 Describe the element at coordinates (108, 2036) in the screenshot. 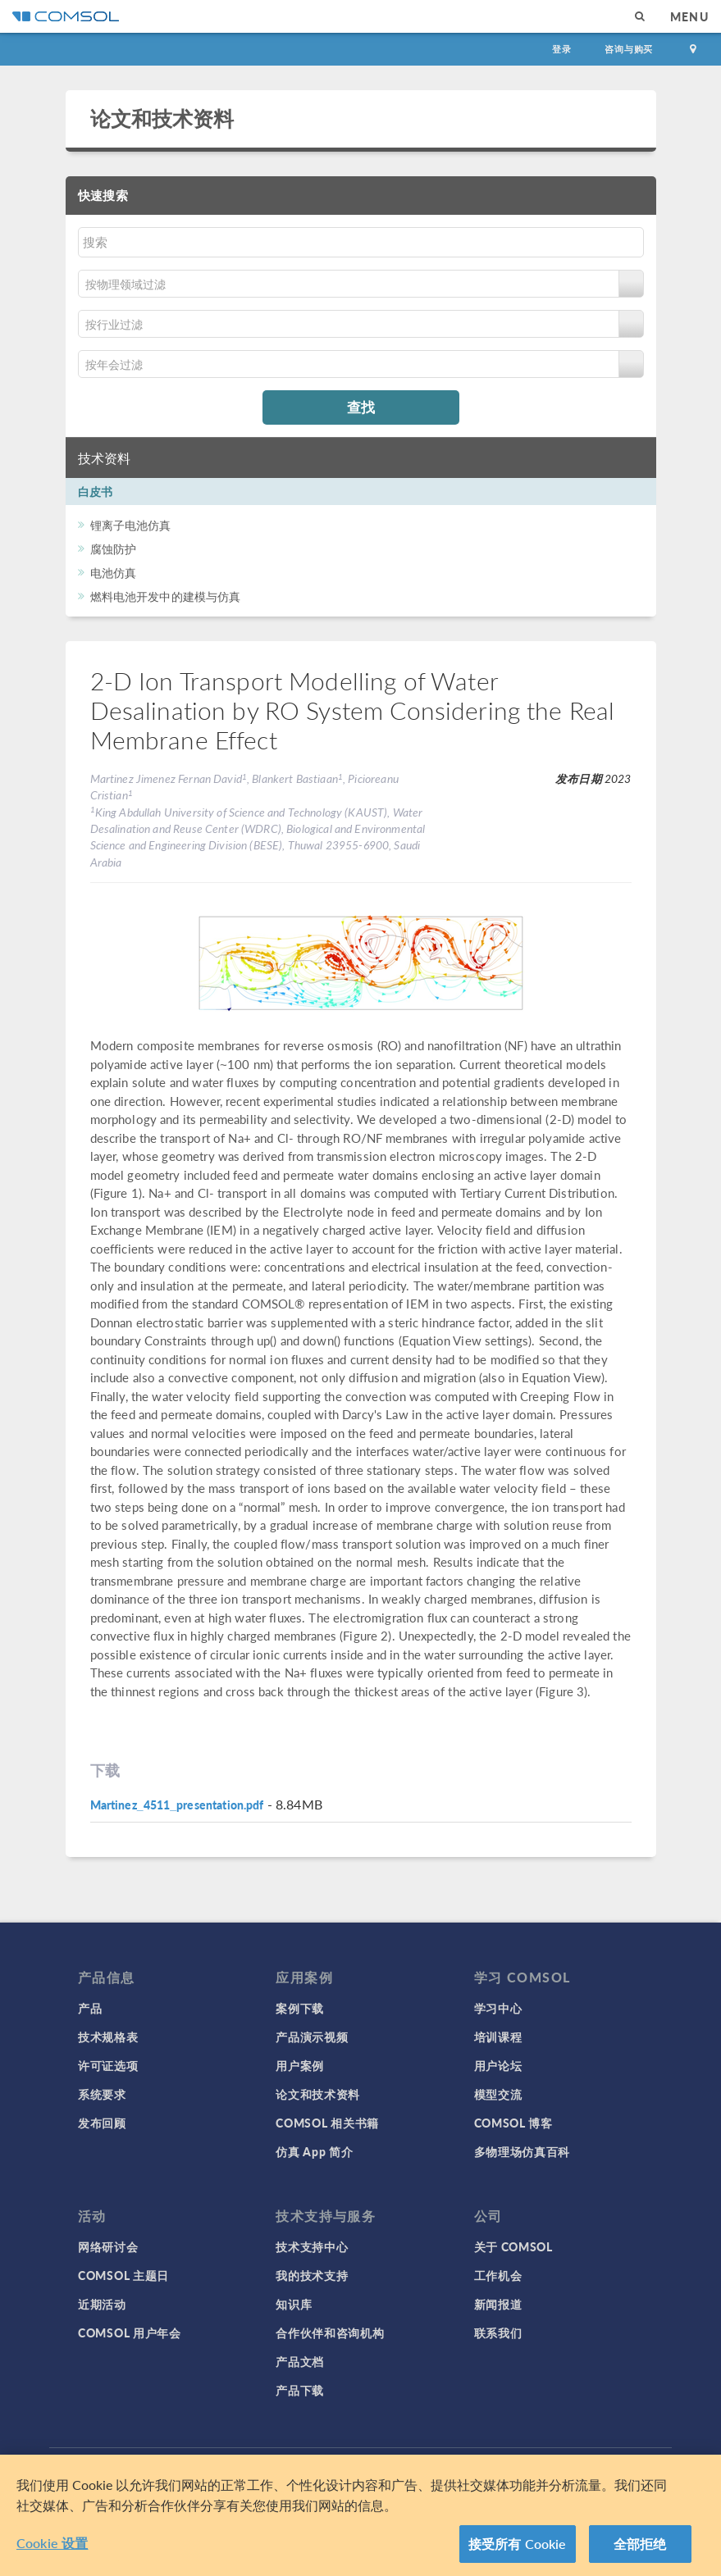

I see `技术规格表` at that location.